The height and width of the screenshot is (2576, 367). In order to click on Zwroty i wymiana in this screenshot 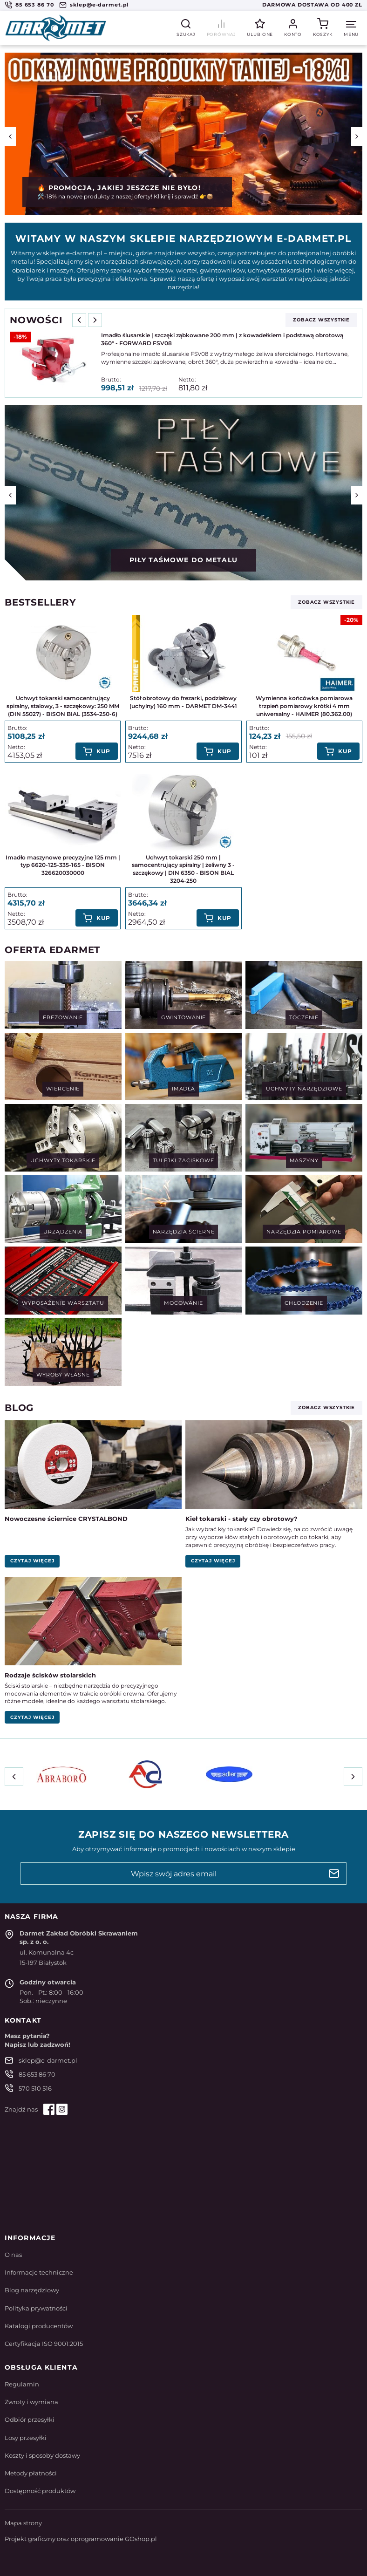, I will do `click(31, 2402)`.